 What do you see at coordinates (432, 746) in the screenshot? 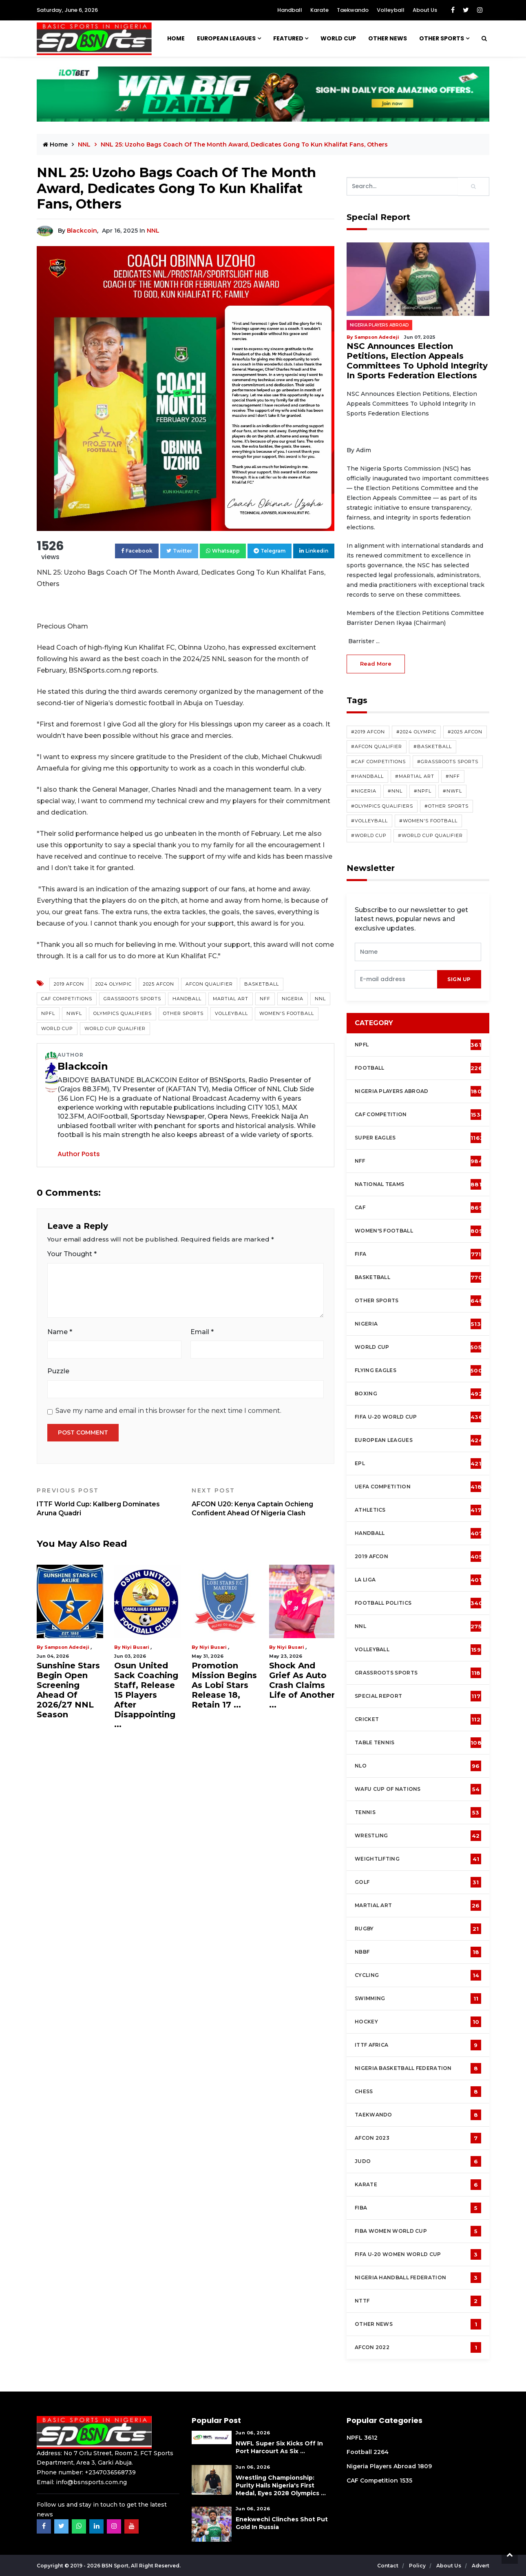
I see `#Basketball` at bounding box center [432, 746].